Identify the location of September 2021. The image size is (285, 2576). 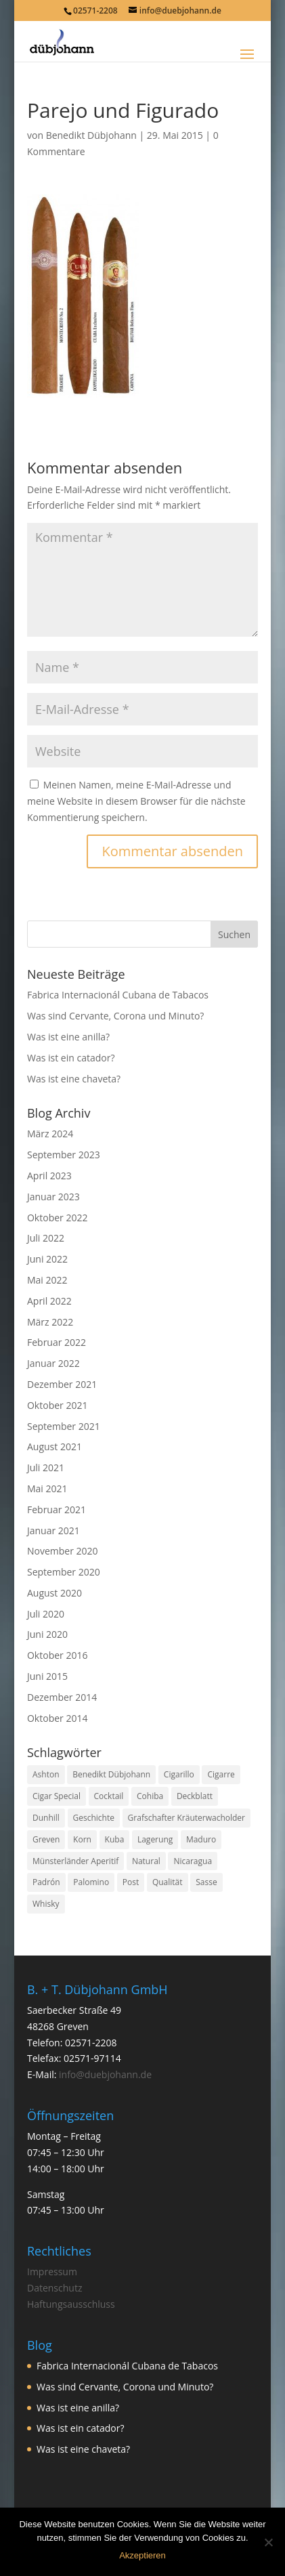
(63, 1426).